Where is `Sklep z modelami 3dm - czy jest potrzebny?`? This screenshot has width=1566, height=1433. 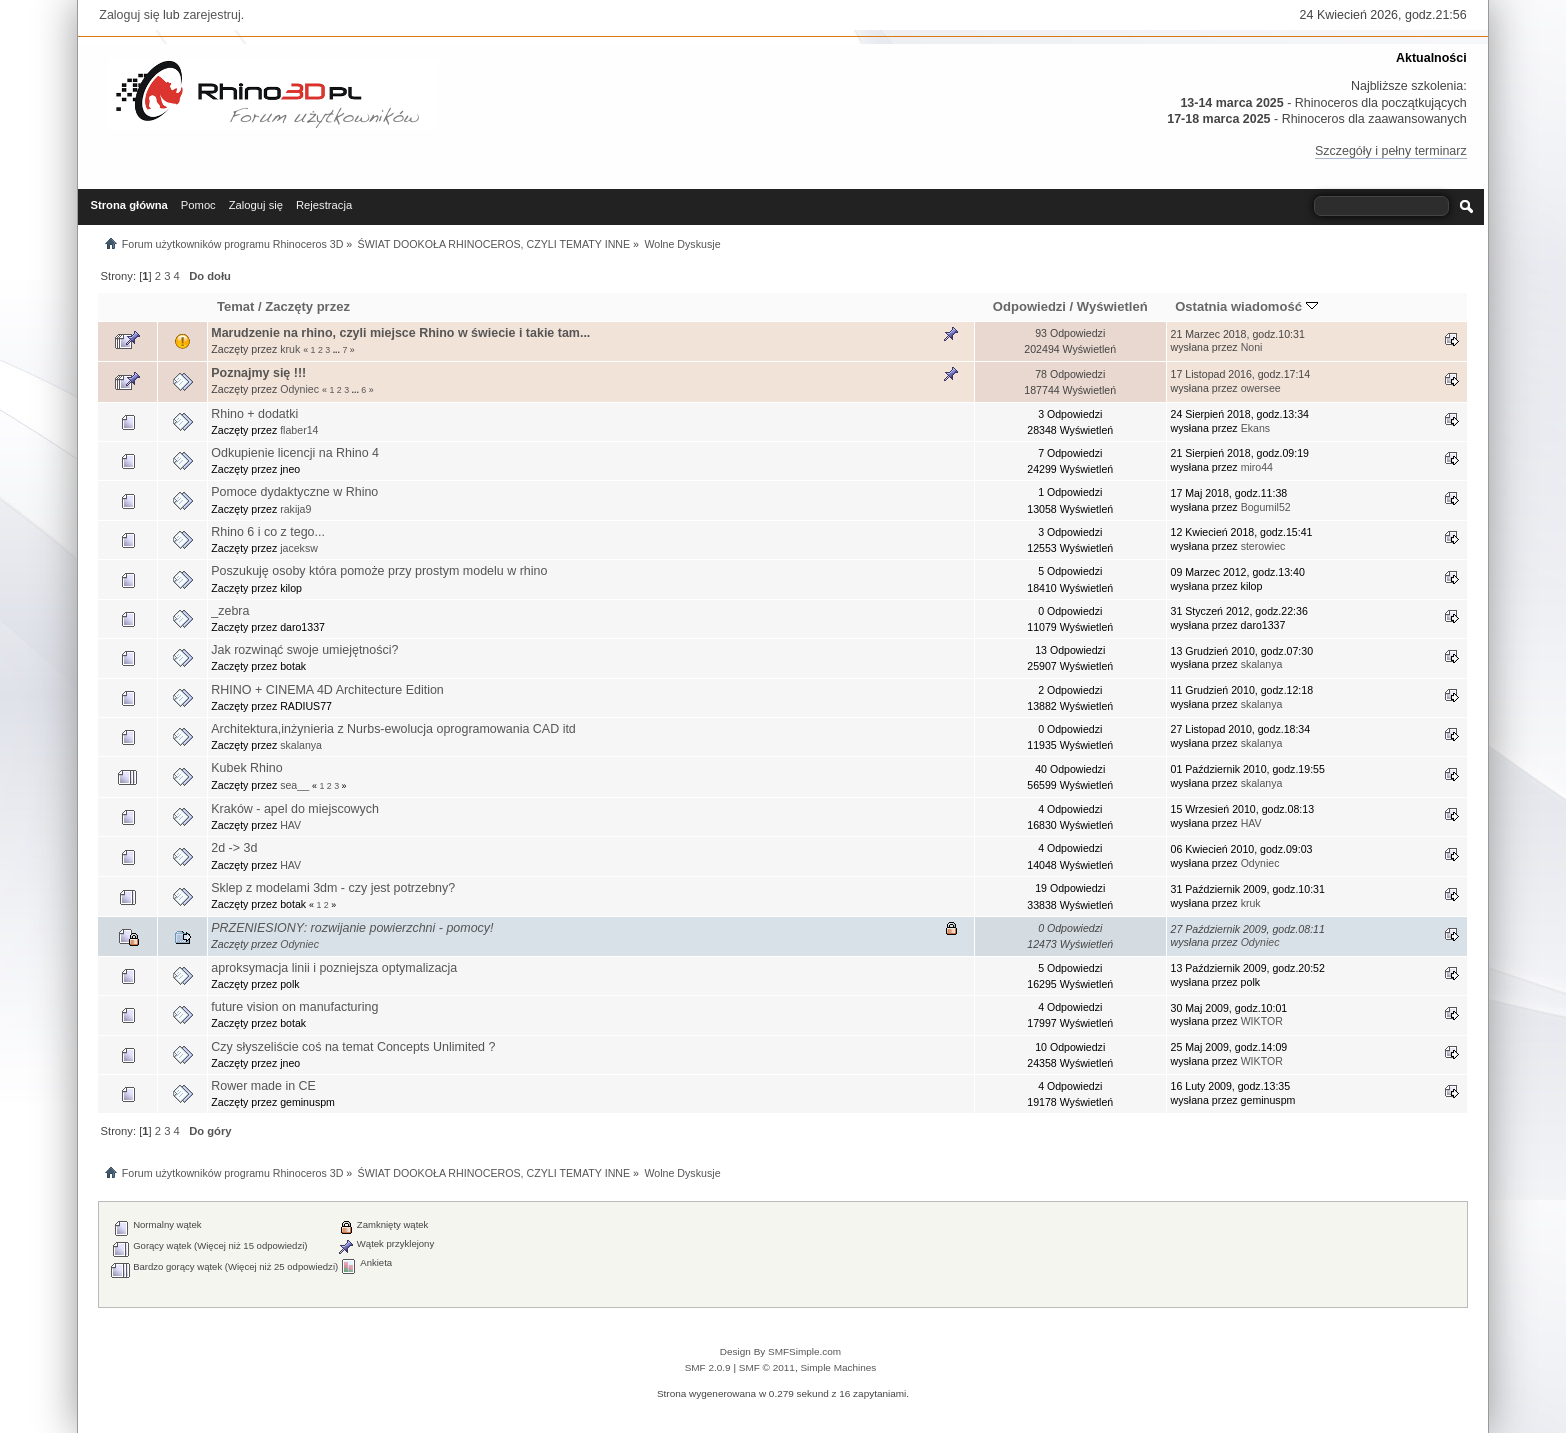
Sklep z modelami 3dm - czy jest potrzebny? is located at coordinates (333, 888).